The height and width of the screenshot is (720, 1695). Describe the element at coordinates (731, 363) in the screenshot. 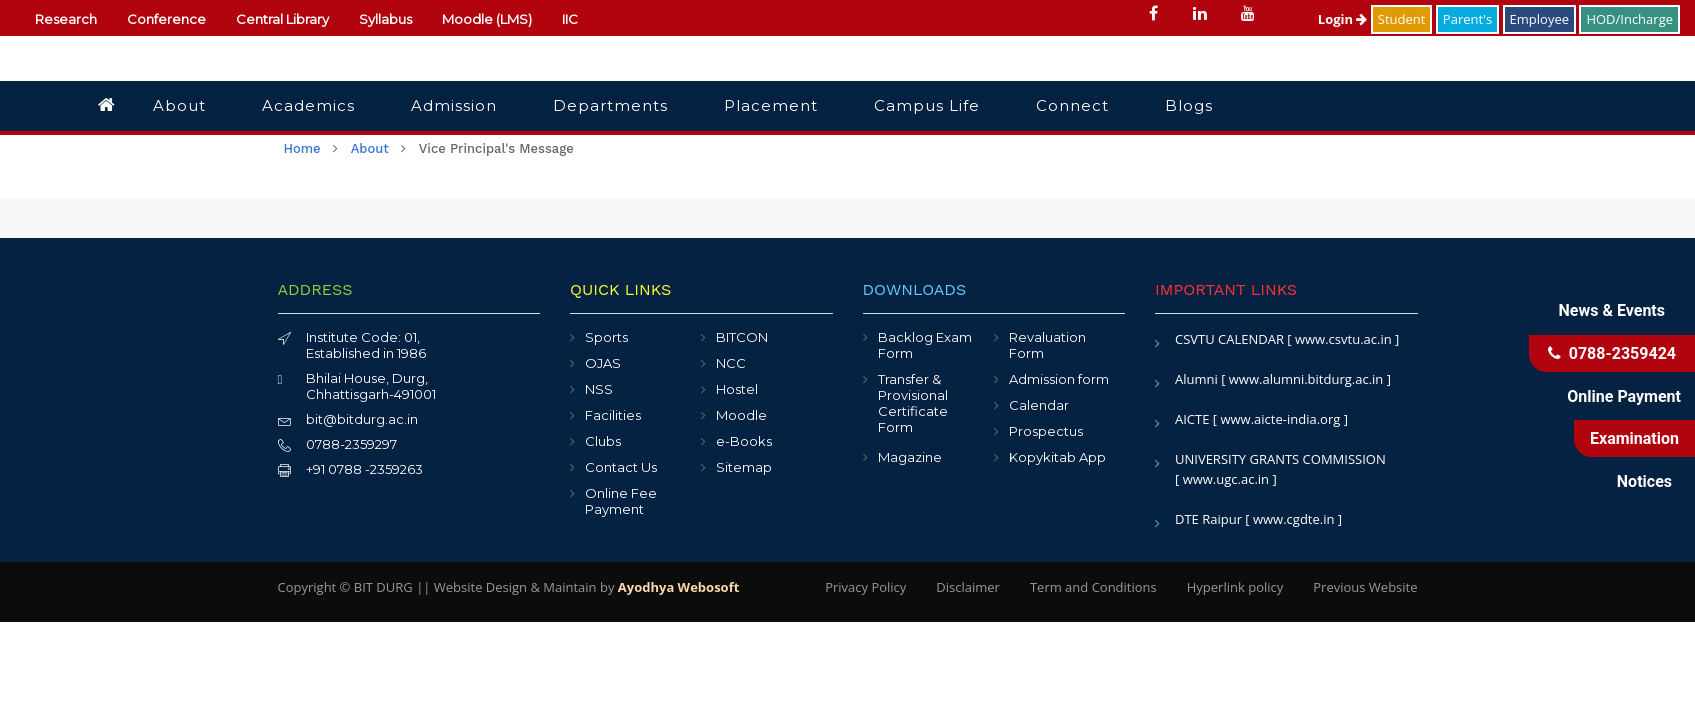

I see `NCC` at that location.